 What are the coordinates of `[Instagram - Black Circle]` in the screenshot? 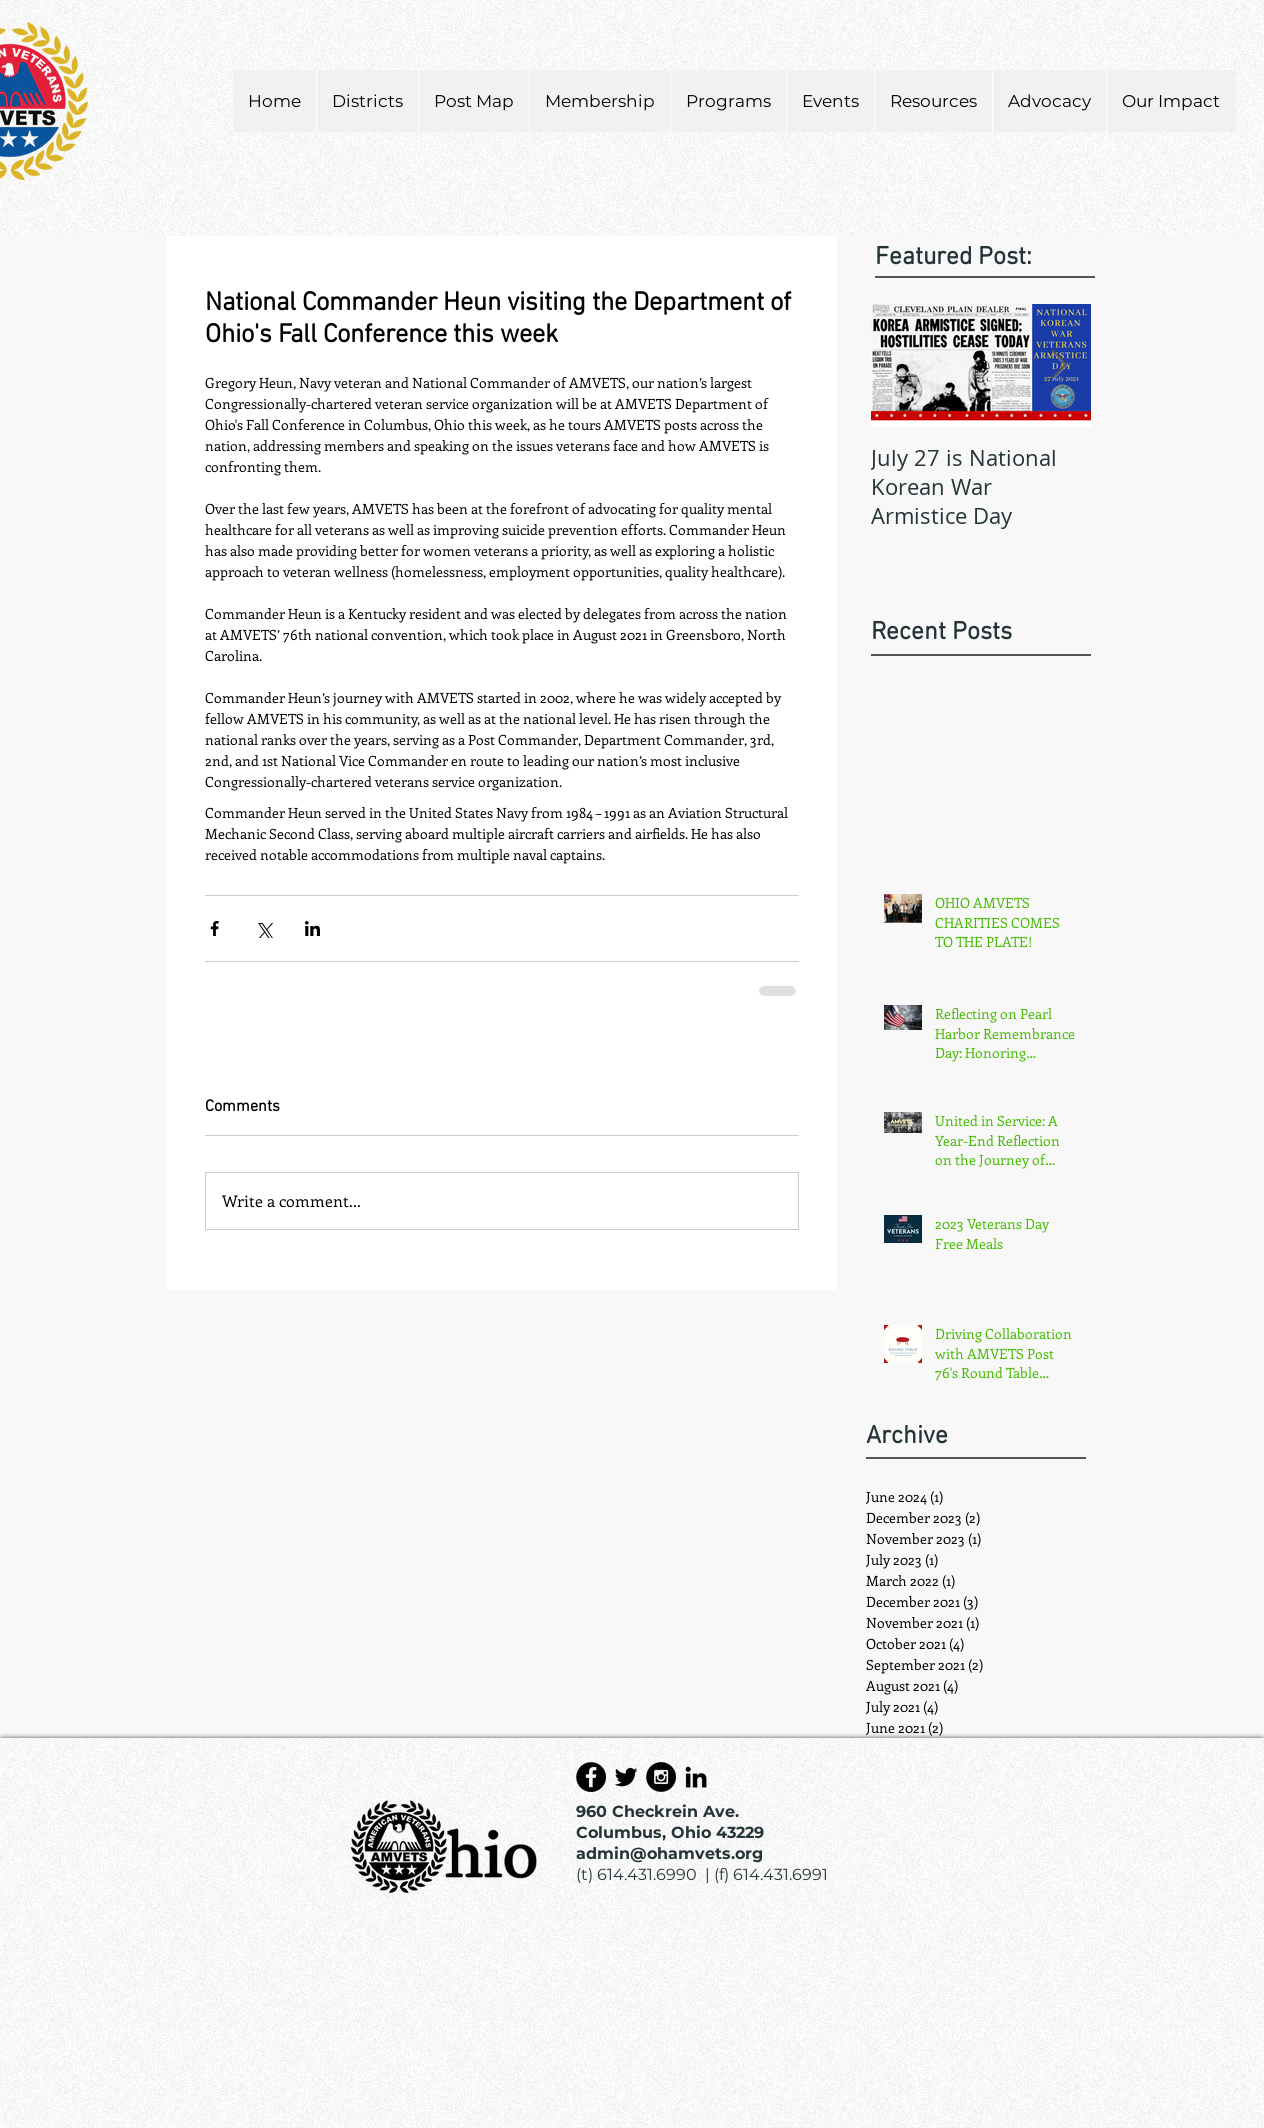 It's located at (661, 1777).